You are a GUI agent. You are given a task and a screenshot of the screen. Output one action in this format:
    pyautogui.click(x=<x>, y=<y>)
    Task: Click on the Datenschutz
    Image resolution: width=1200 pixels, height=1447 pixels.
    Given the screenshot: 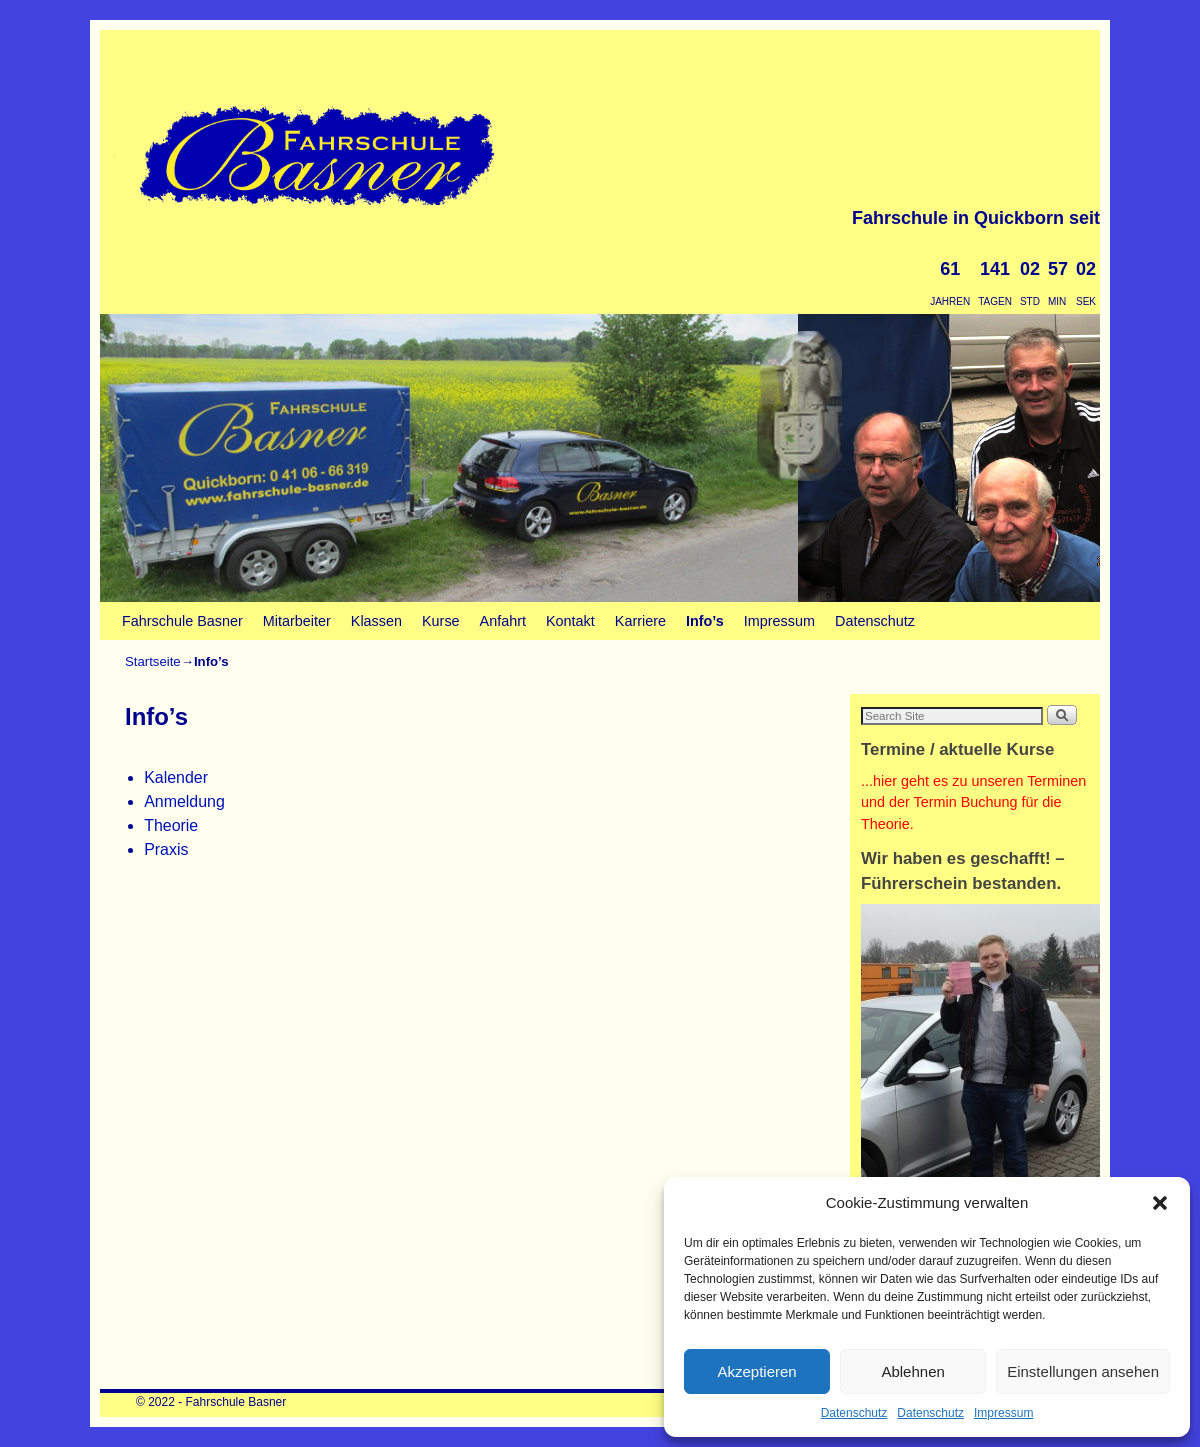 What is the action you would take?
    pyautogui.click(x=854, y=1413)
    